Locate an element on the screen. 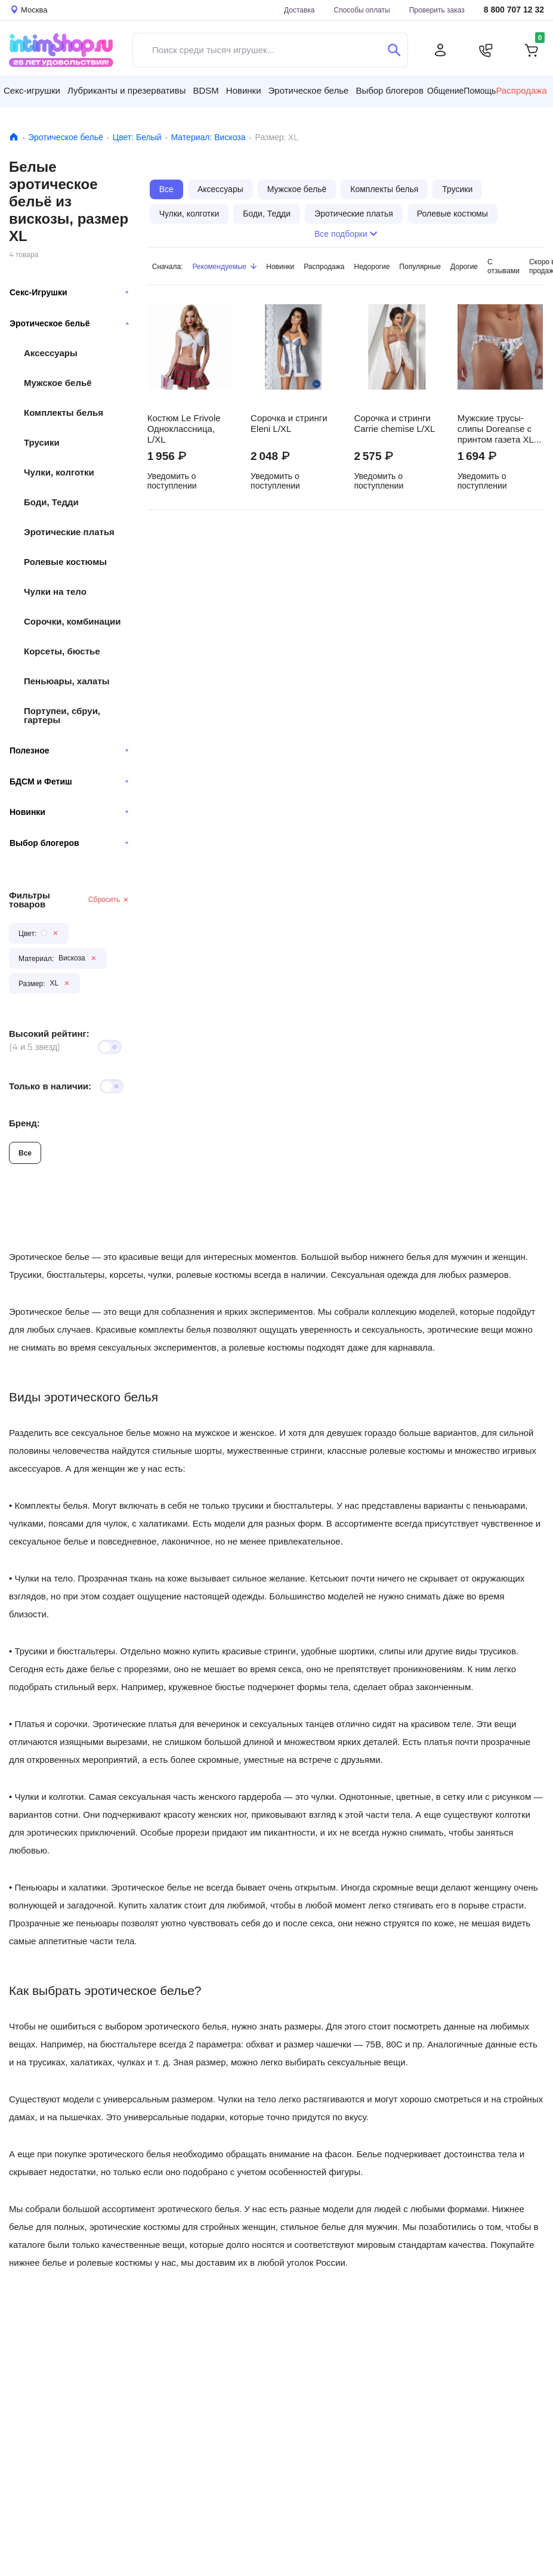 This screenshot has height=2576, width=553. Секс-Игрушки is located at coordinates (69, 292).